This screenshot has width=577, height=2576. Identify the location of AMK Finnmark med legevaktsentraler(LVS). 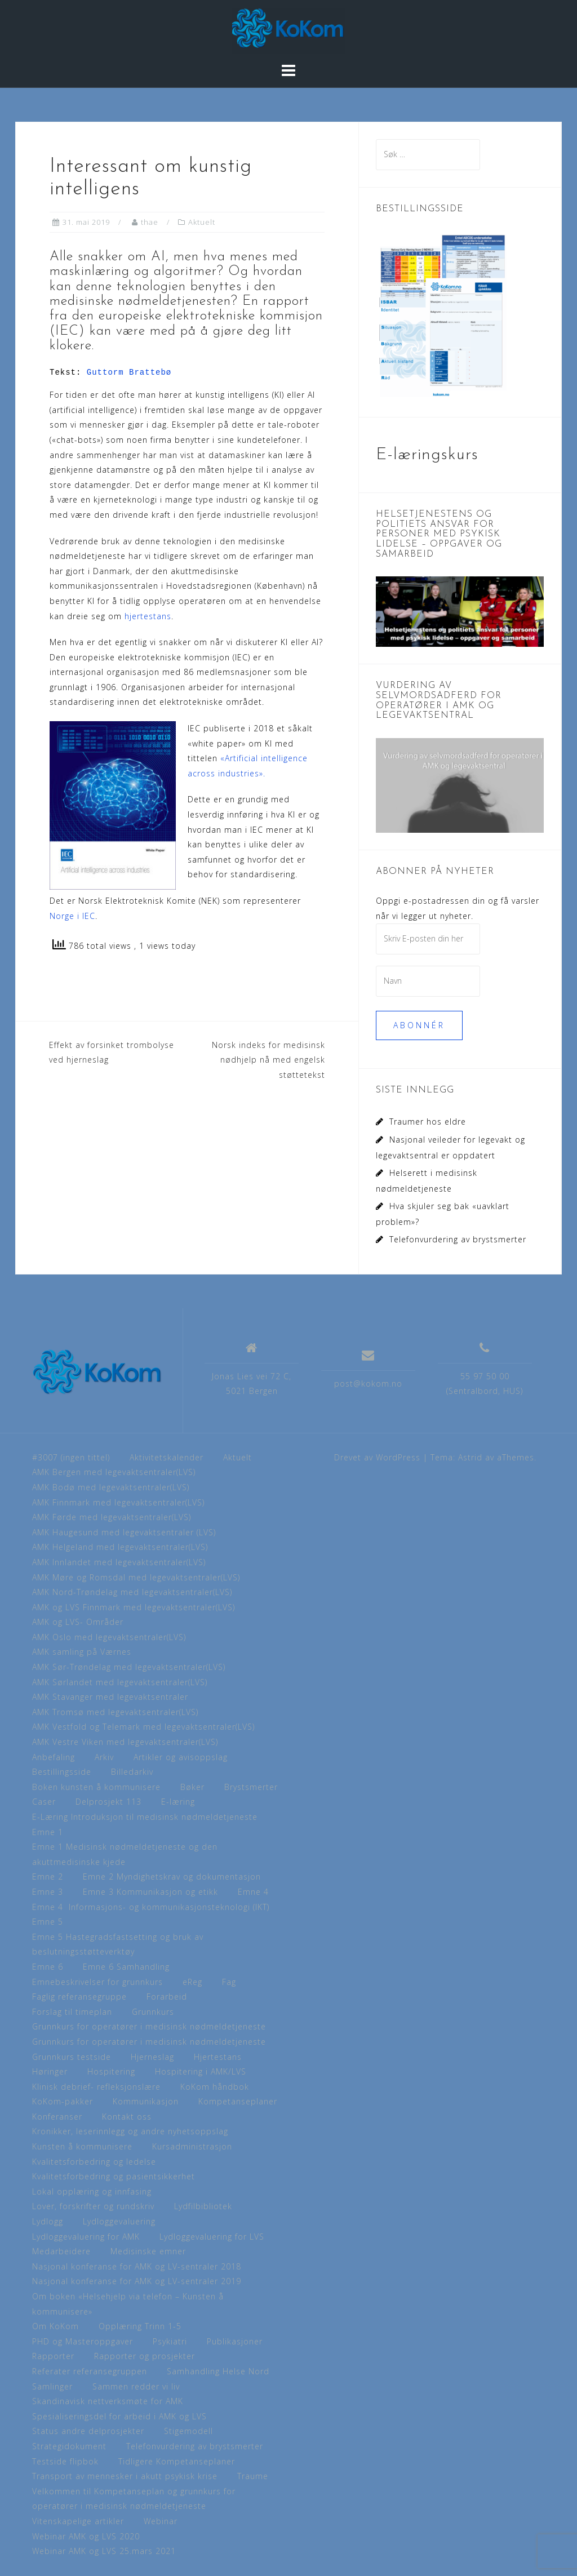
(118, 1502).